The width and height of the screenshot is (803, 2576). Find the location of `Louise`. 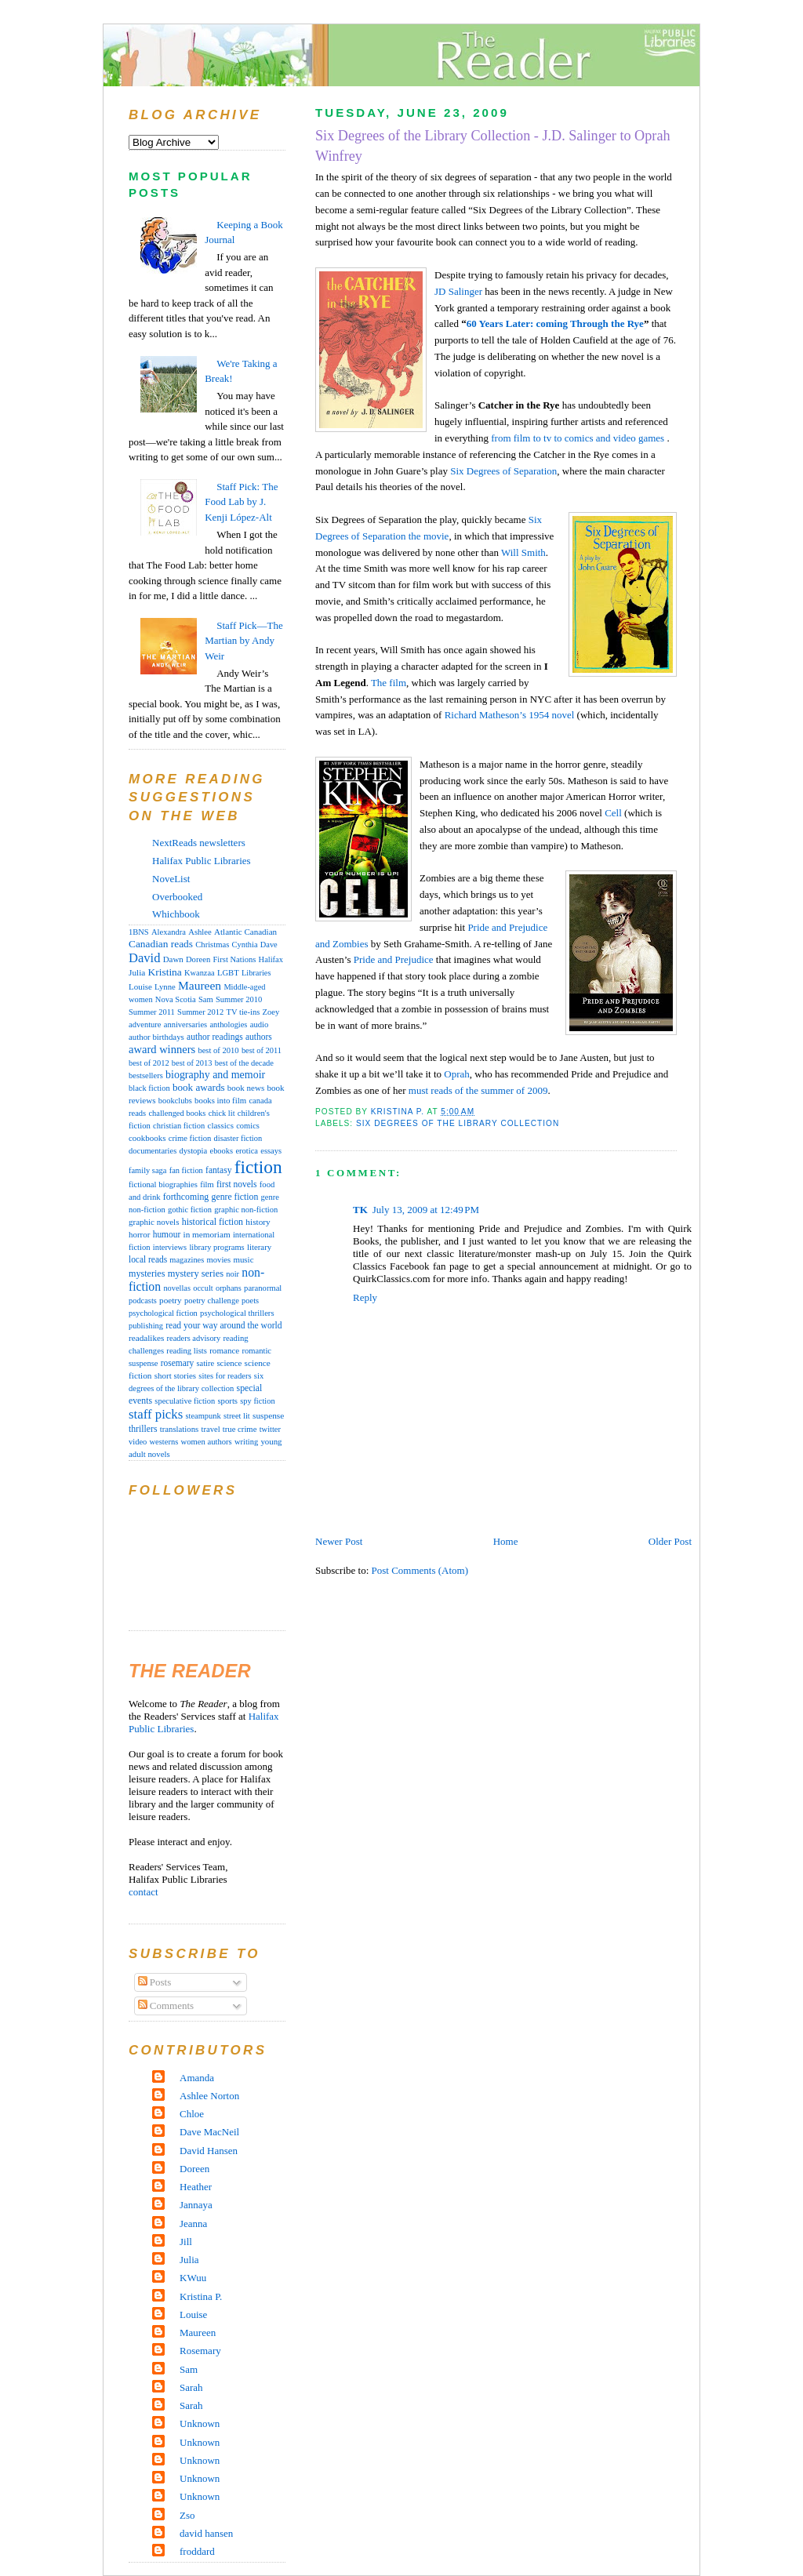

Louise is located at coordinates (140, 986).